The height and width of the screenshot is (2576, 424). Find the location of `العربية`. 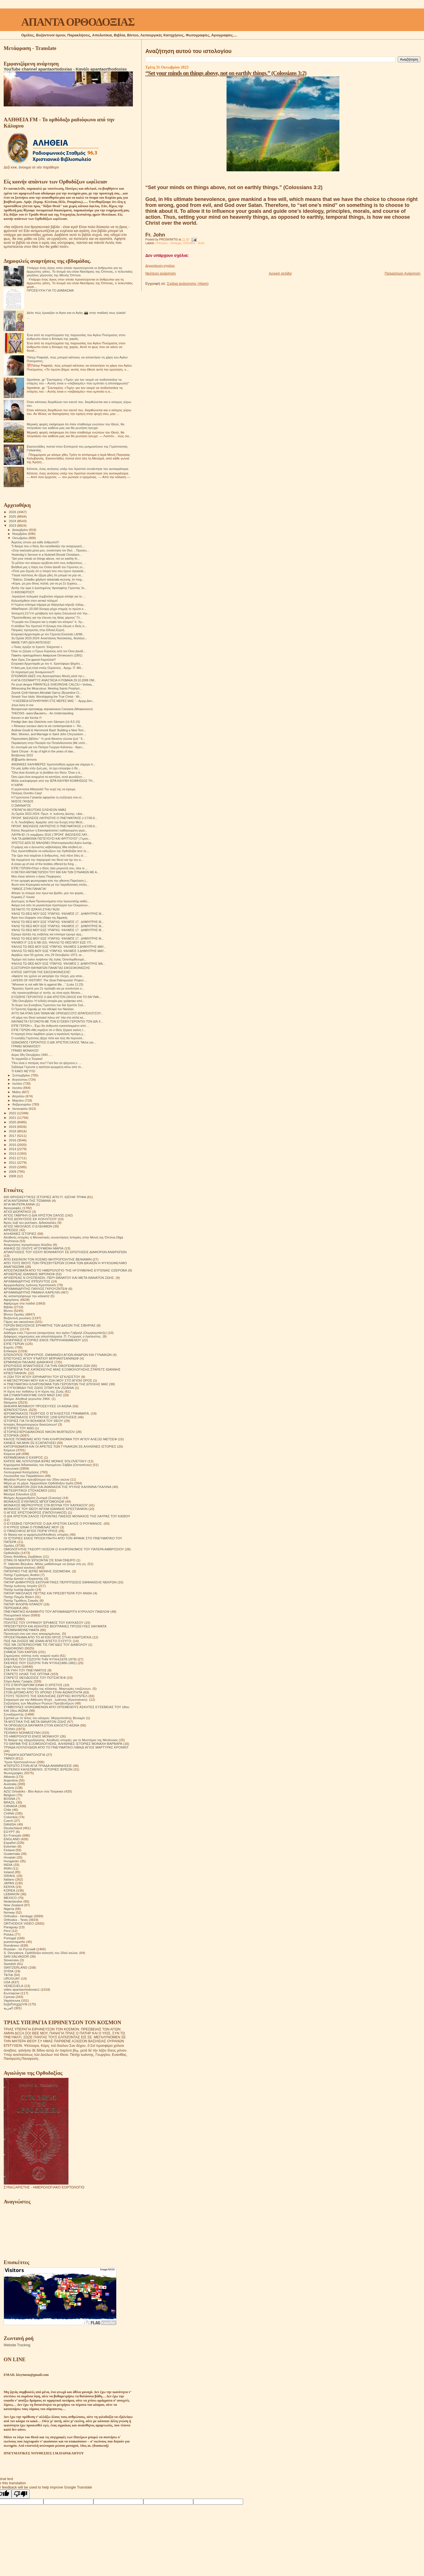

العربية is located at coordinates (8, 2008).